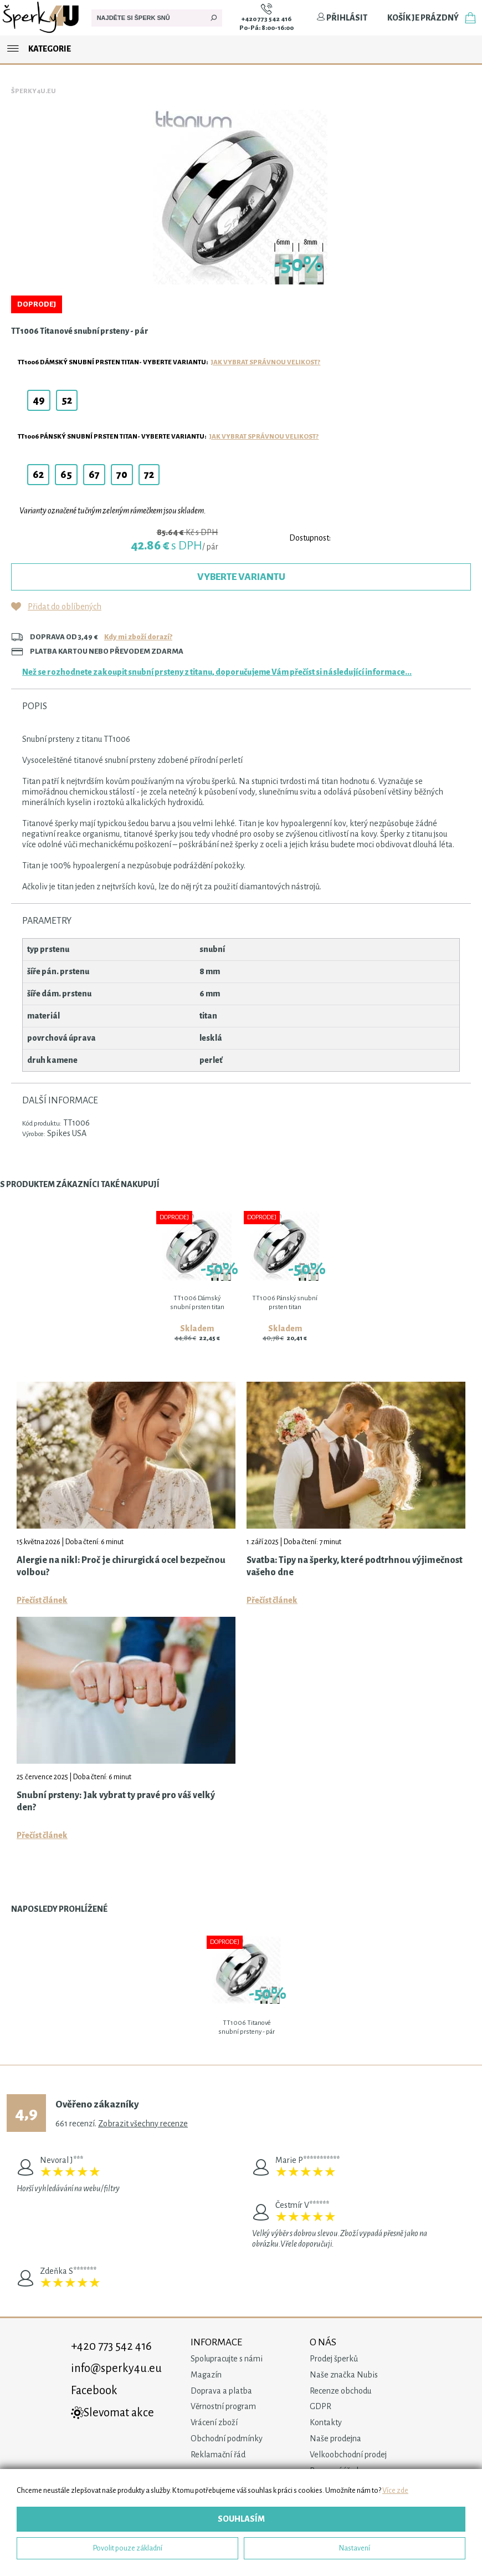 This screenshot has height=2576, width=482. Describe the element at coordinates (340, 2390) in the screenshot. I see `Recenze obchodu` at that location.